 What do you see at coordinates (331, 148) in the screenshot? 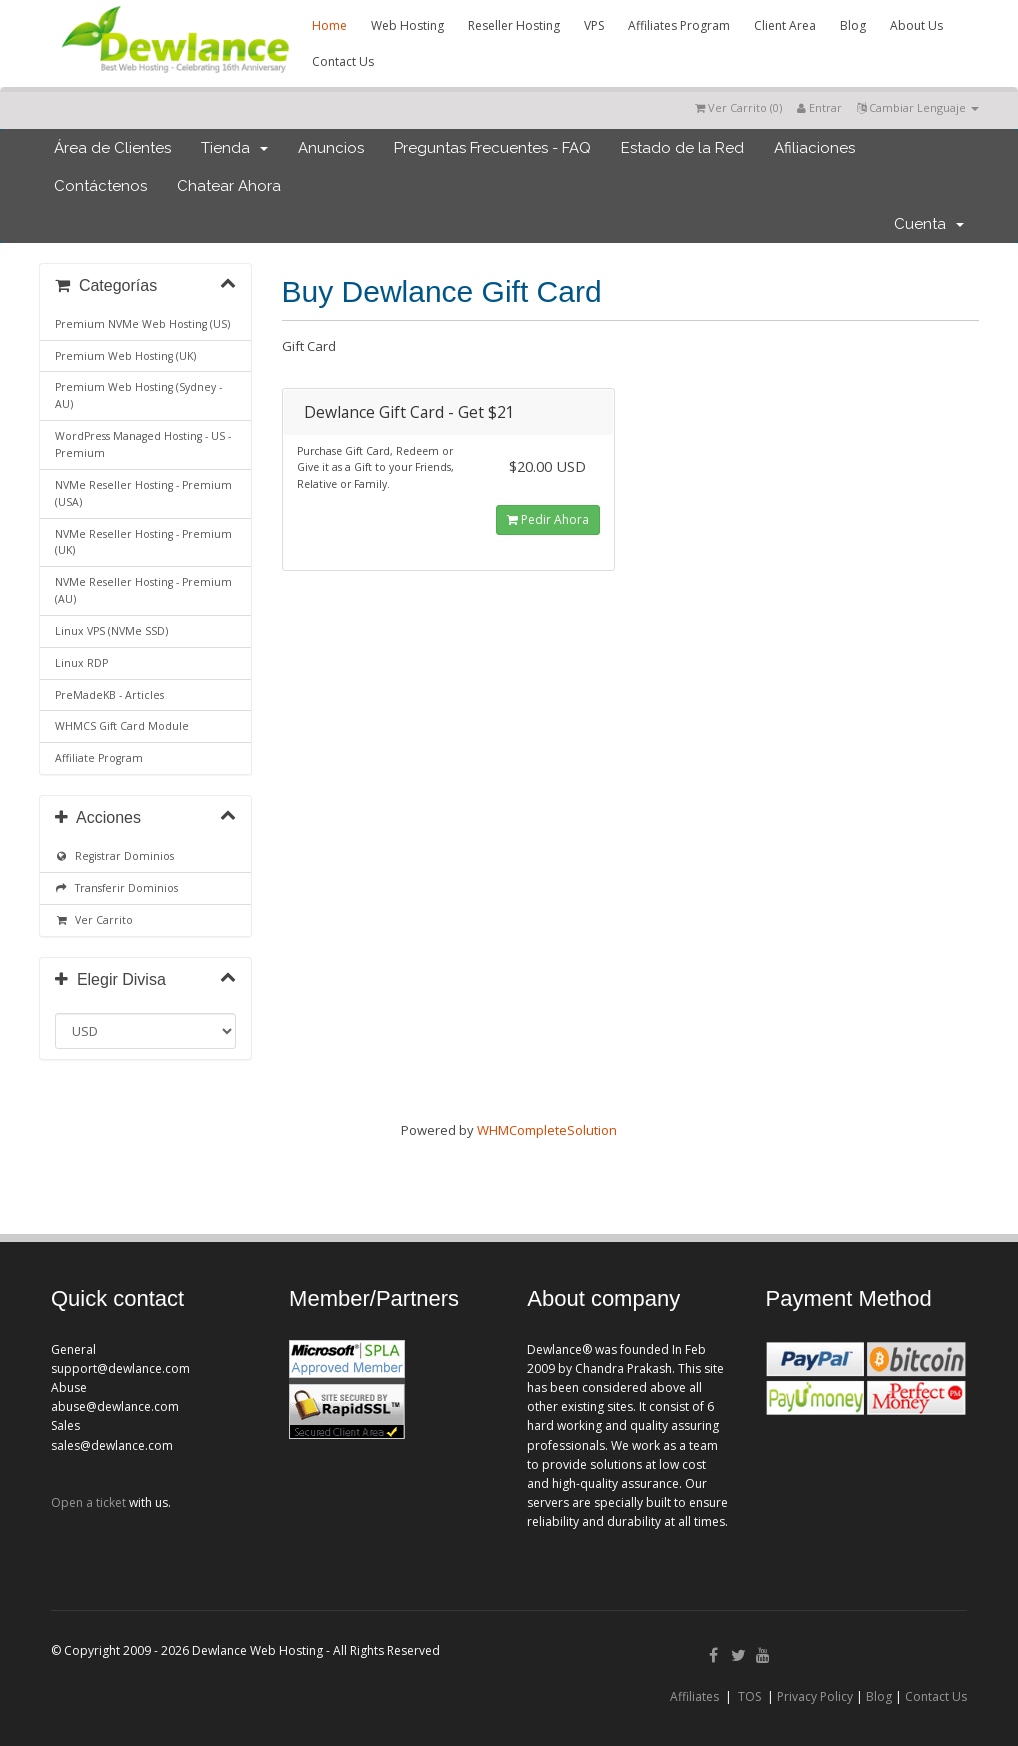
I see `Anuncios` at bounding box center [331, 148].